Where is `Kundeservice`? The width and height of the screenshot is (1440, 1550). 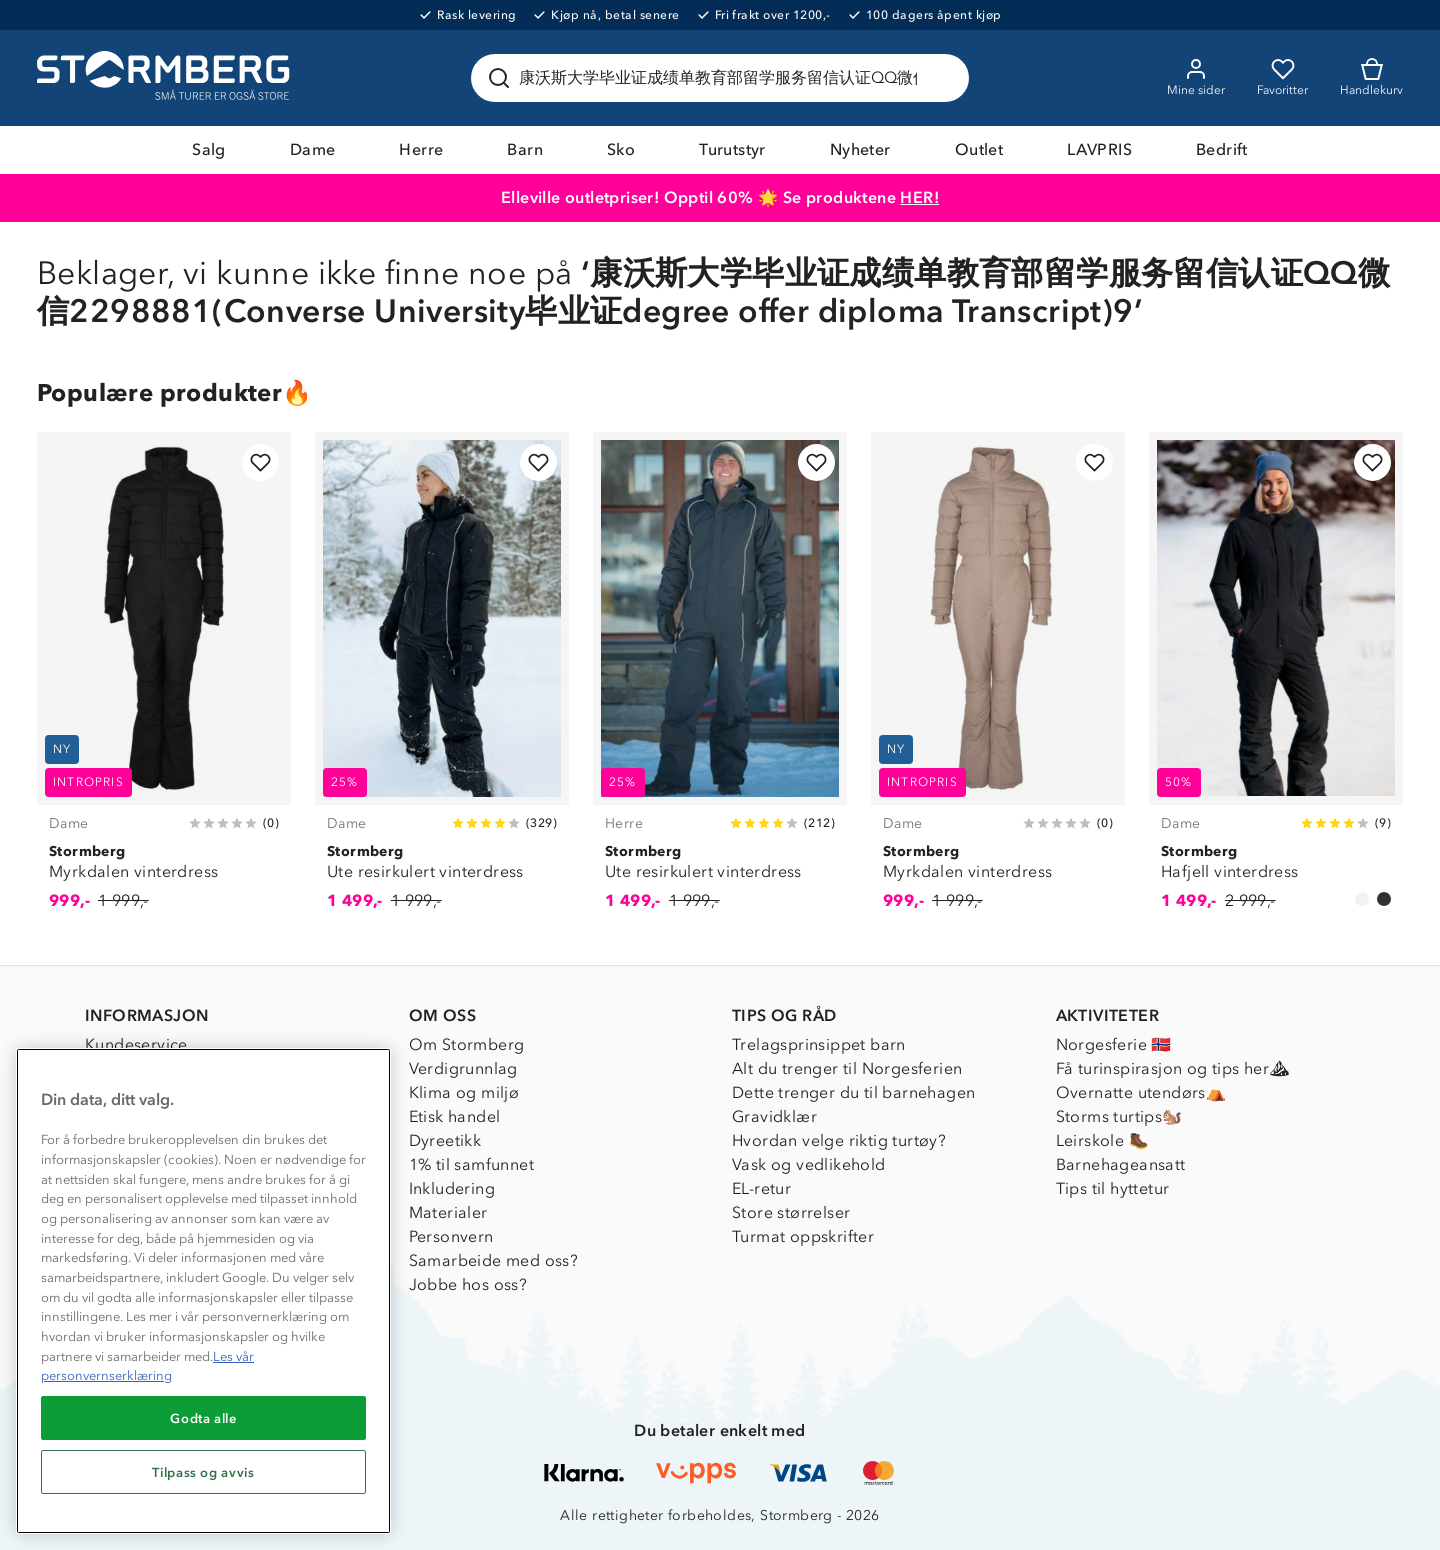 Kundeservice is located at coordinates (136, 1044).